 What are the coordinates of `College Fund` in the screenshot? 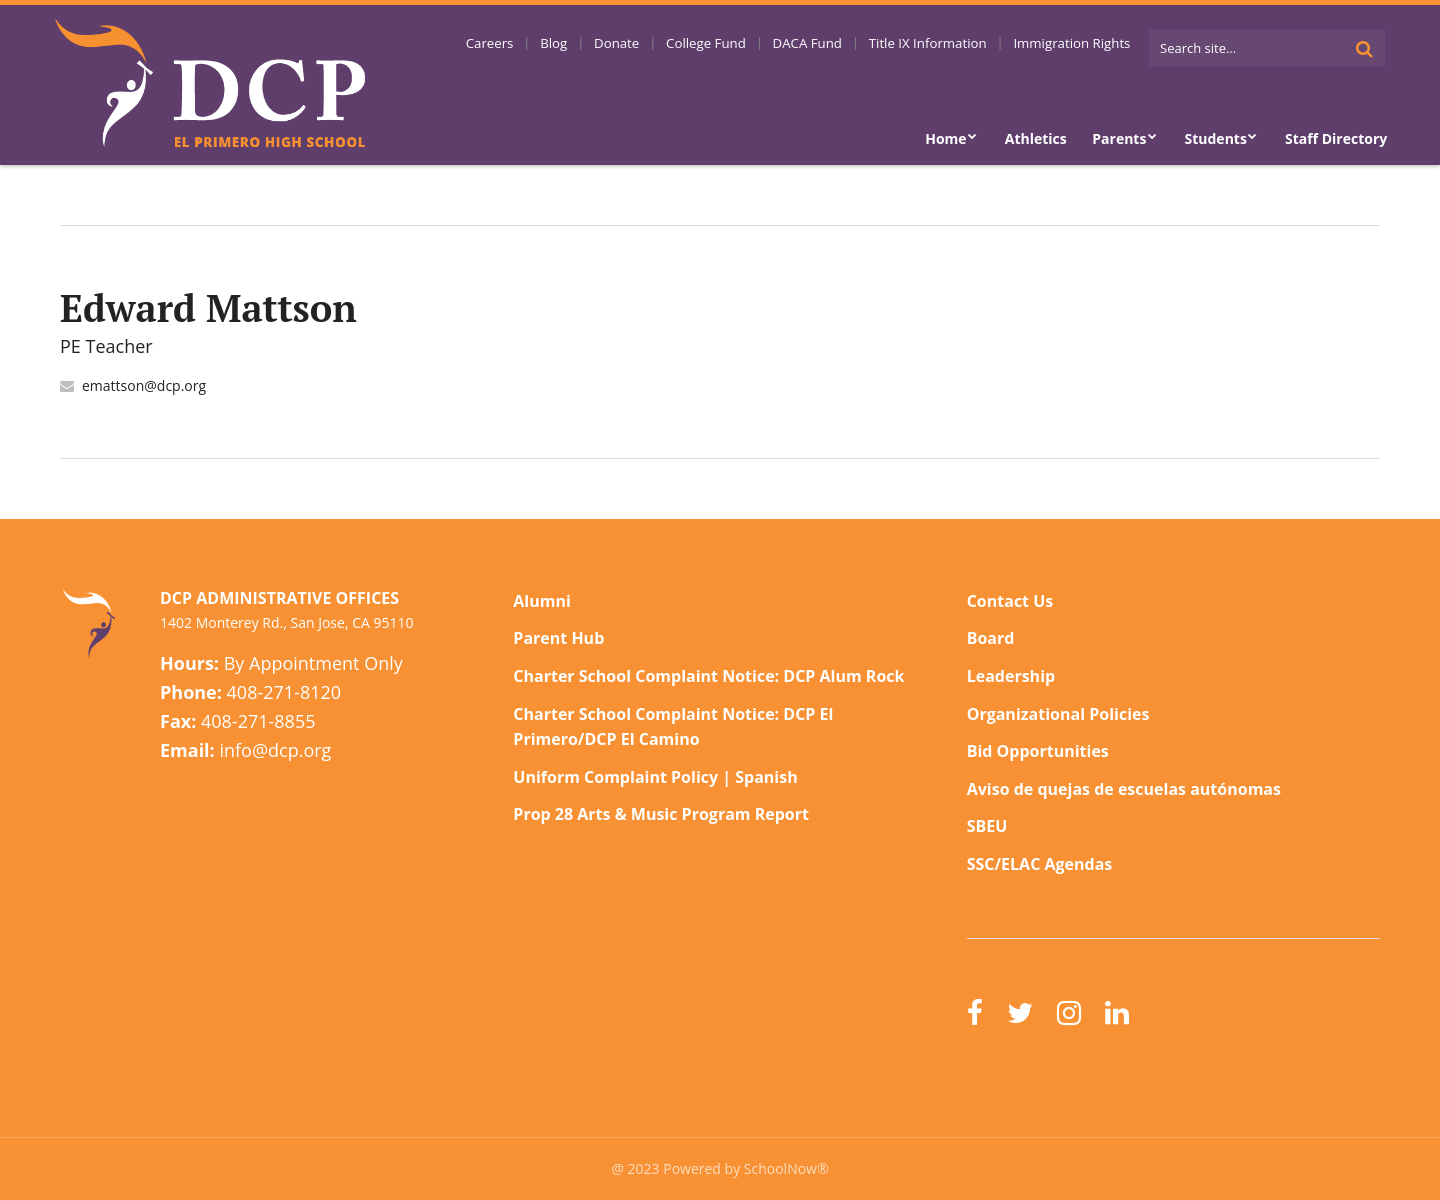 It's located at (740, 45).